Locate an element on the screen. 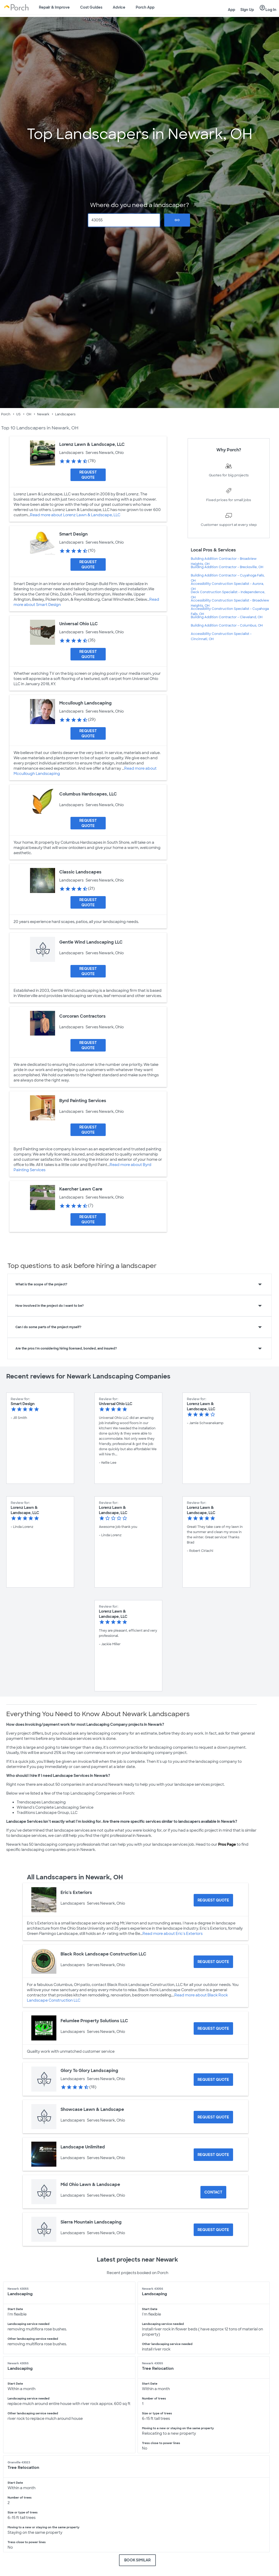 The image size is (279, 2576). [Request Quote for Byrd Painting Services] is located at coordinates (88, 1129).